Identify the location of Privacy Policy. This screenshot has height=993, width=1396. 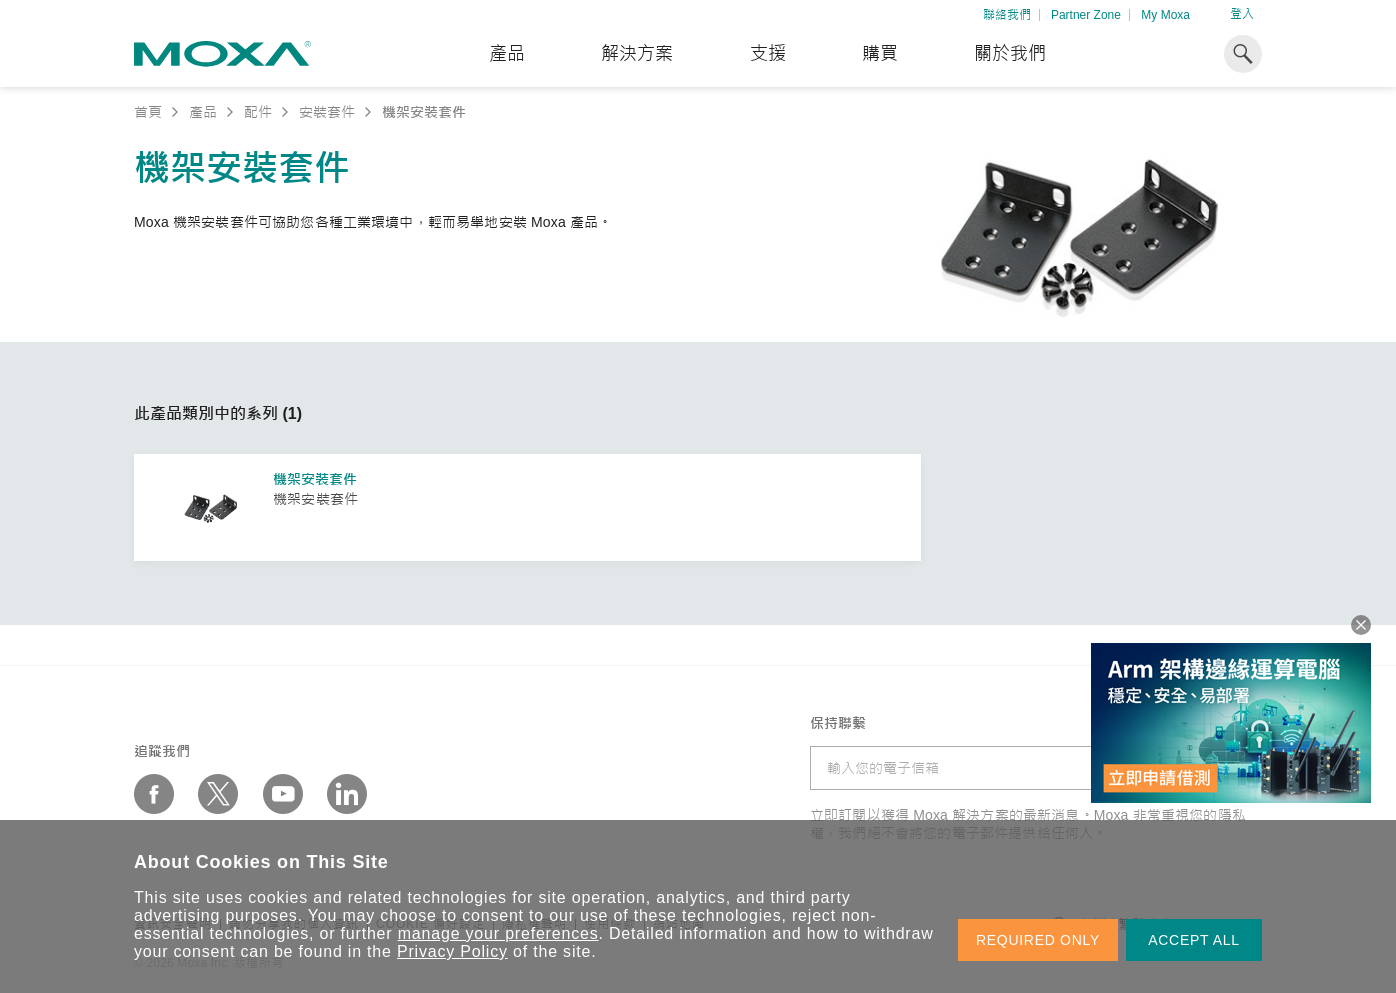
(452, 951).